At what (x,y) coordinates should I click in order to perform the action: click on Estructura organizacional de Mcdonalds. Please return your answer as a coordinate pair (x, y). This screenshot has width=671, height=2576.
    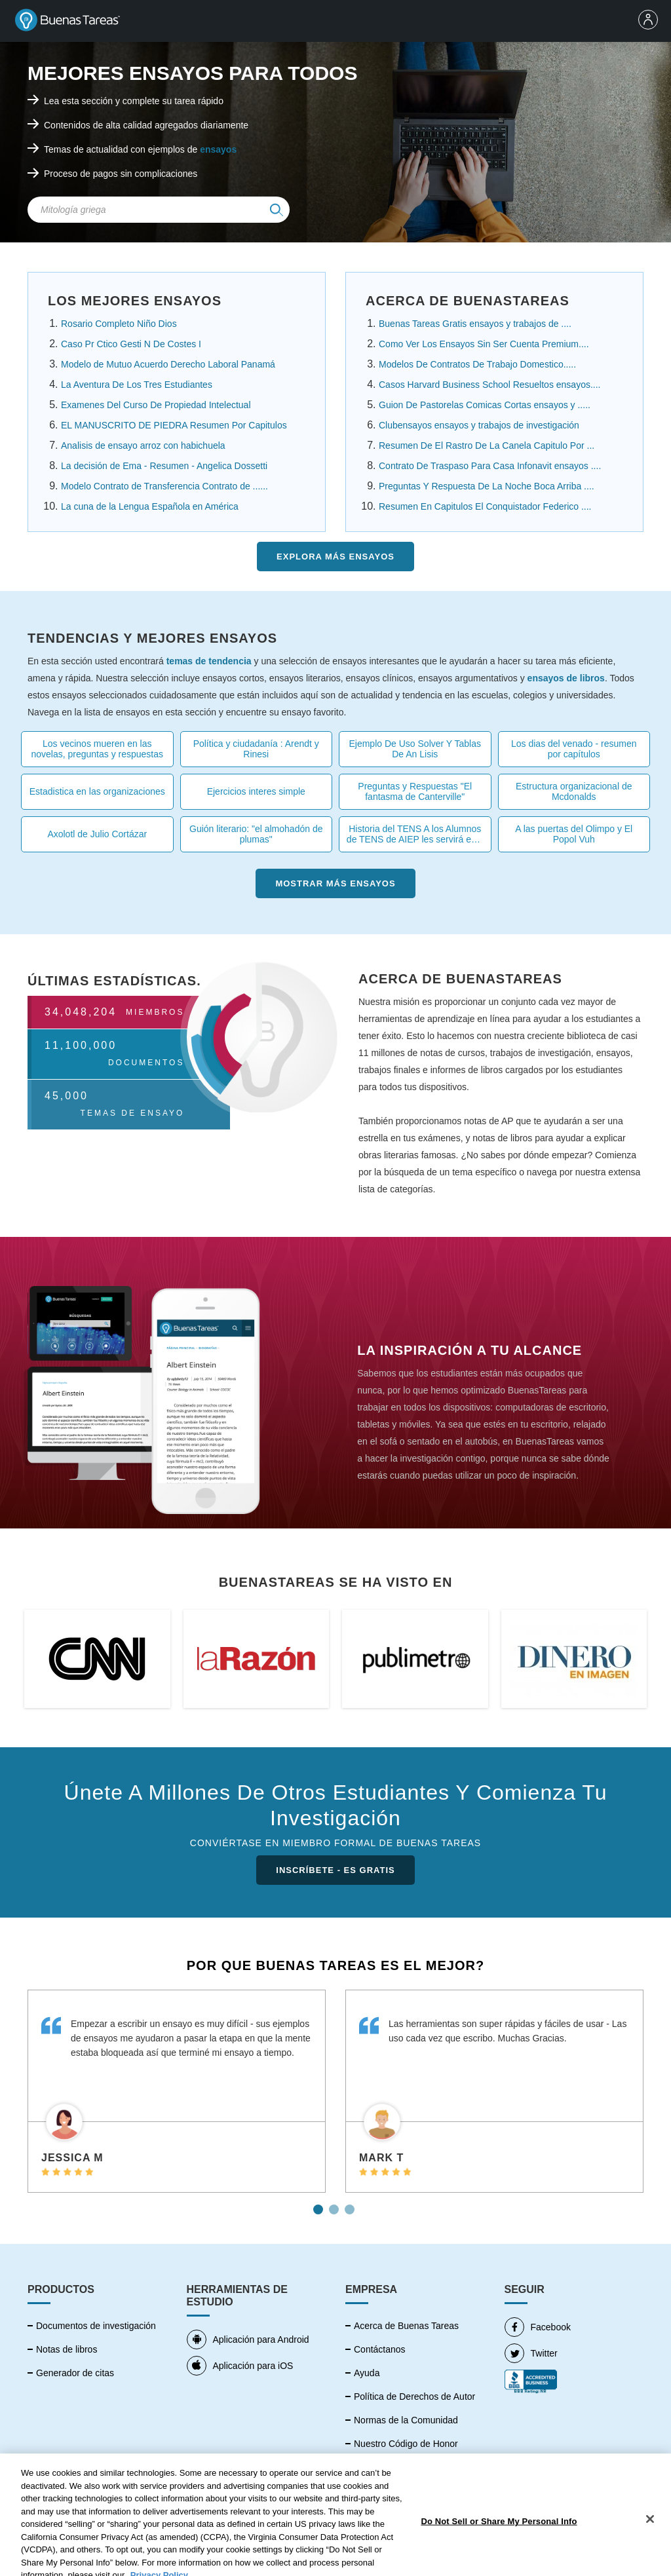
    Looking at the image, I should click on (574, 791).